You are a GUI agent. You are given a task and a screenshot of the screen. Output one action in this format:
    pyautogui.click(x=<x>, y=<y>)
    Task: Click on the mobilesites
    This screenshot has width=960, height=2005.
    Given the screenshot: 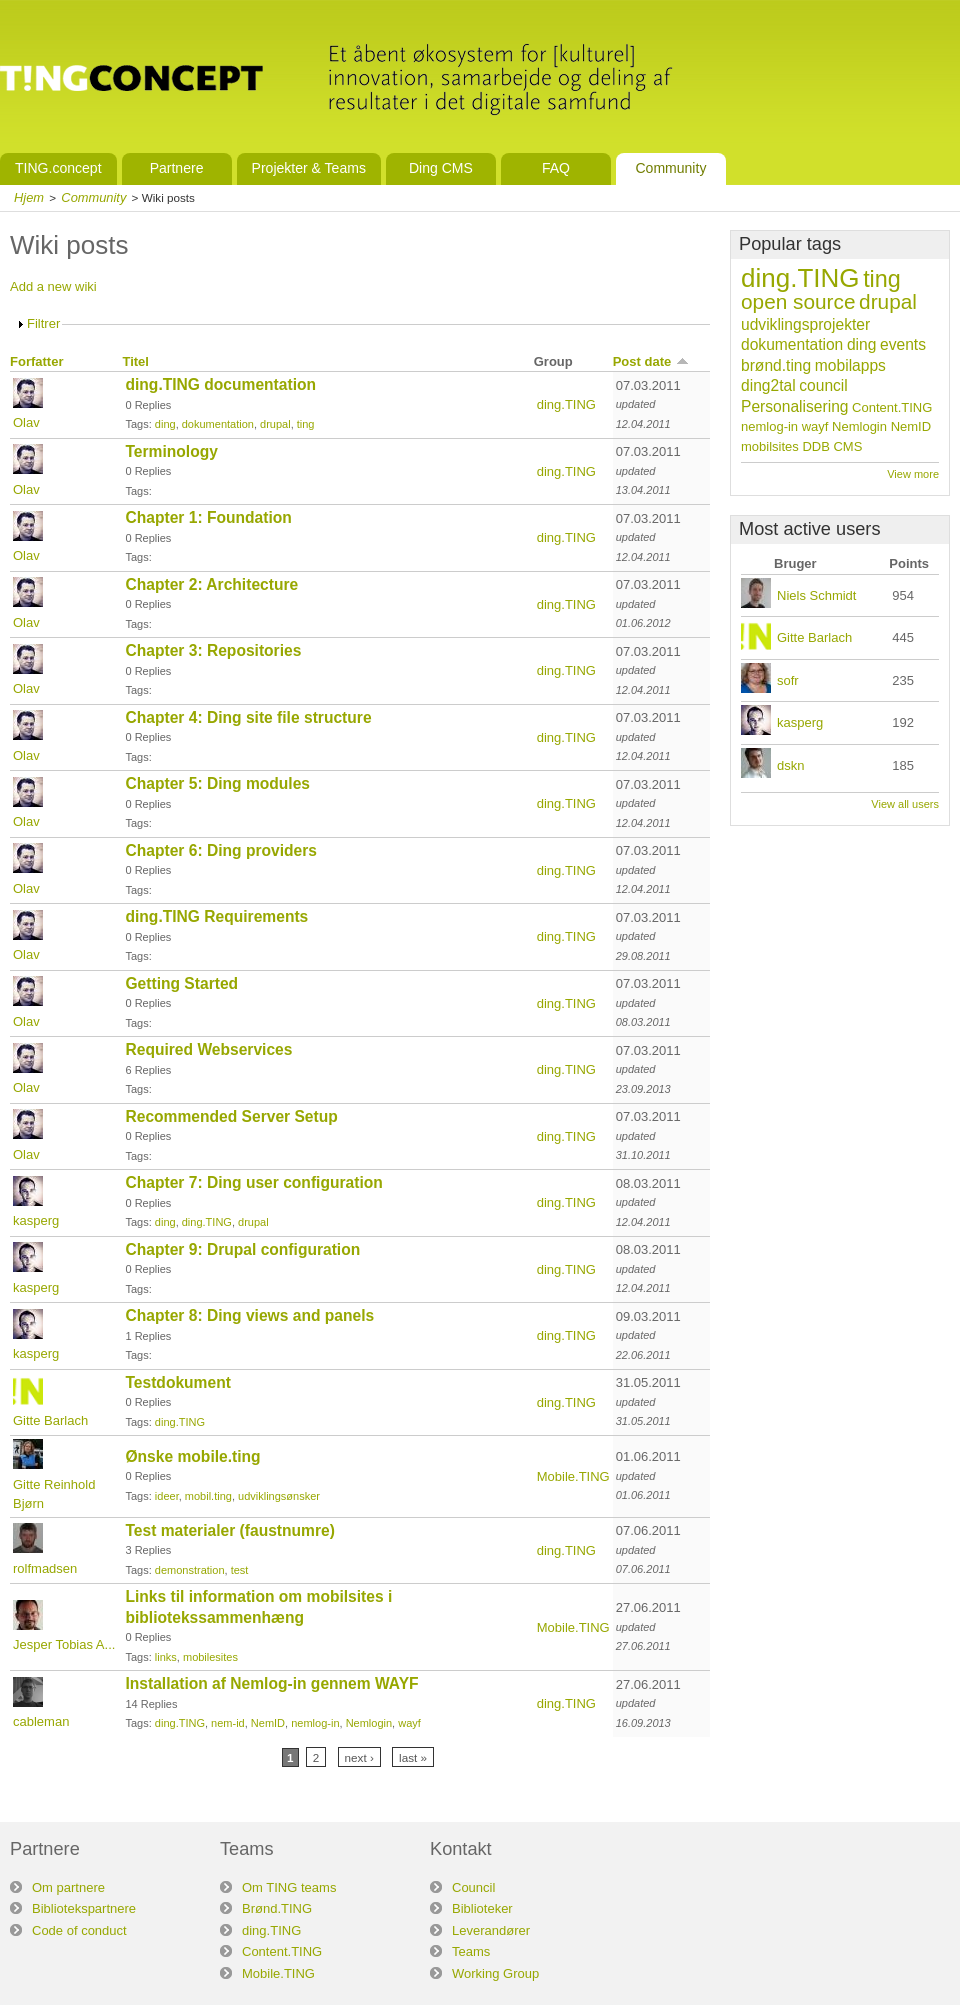 What is the action you would take?
    pyautogui.click(x=210, y=1657)
    